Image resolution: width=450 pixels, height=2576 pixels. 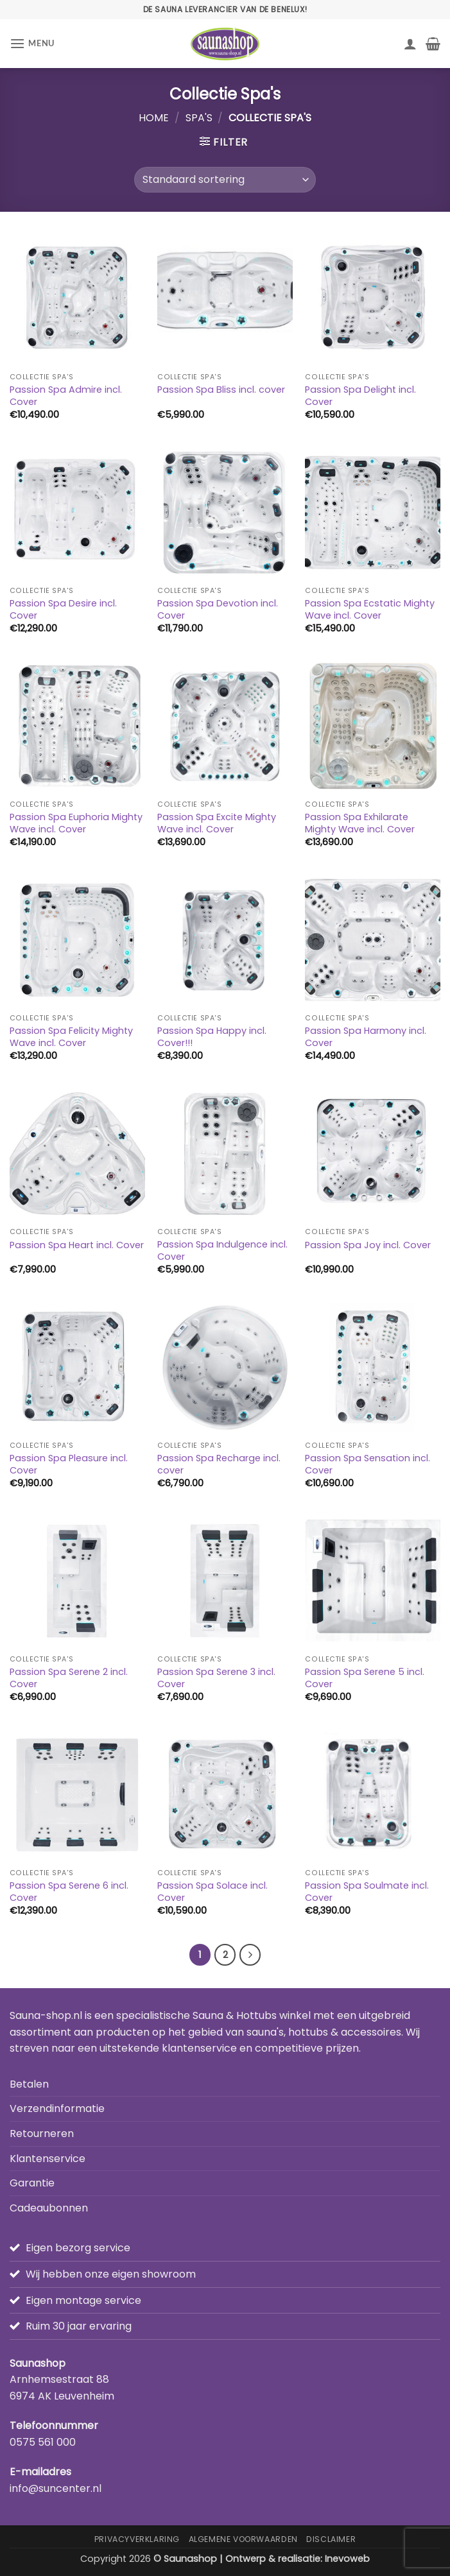 What do you see at coordinates (47, 2158) in the screenshot?
I see `Klantenservice` at bounding box center [47, 2158].